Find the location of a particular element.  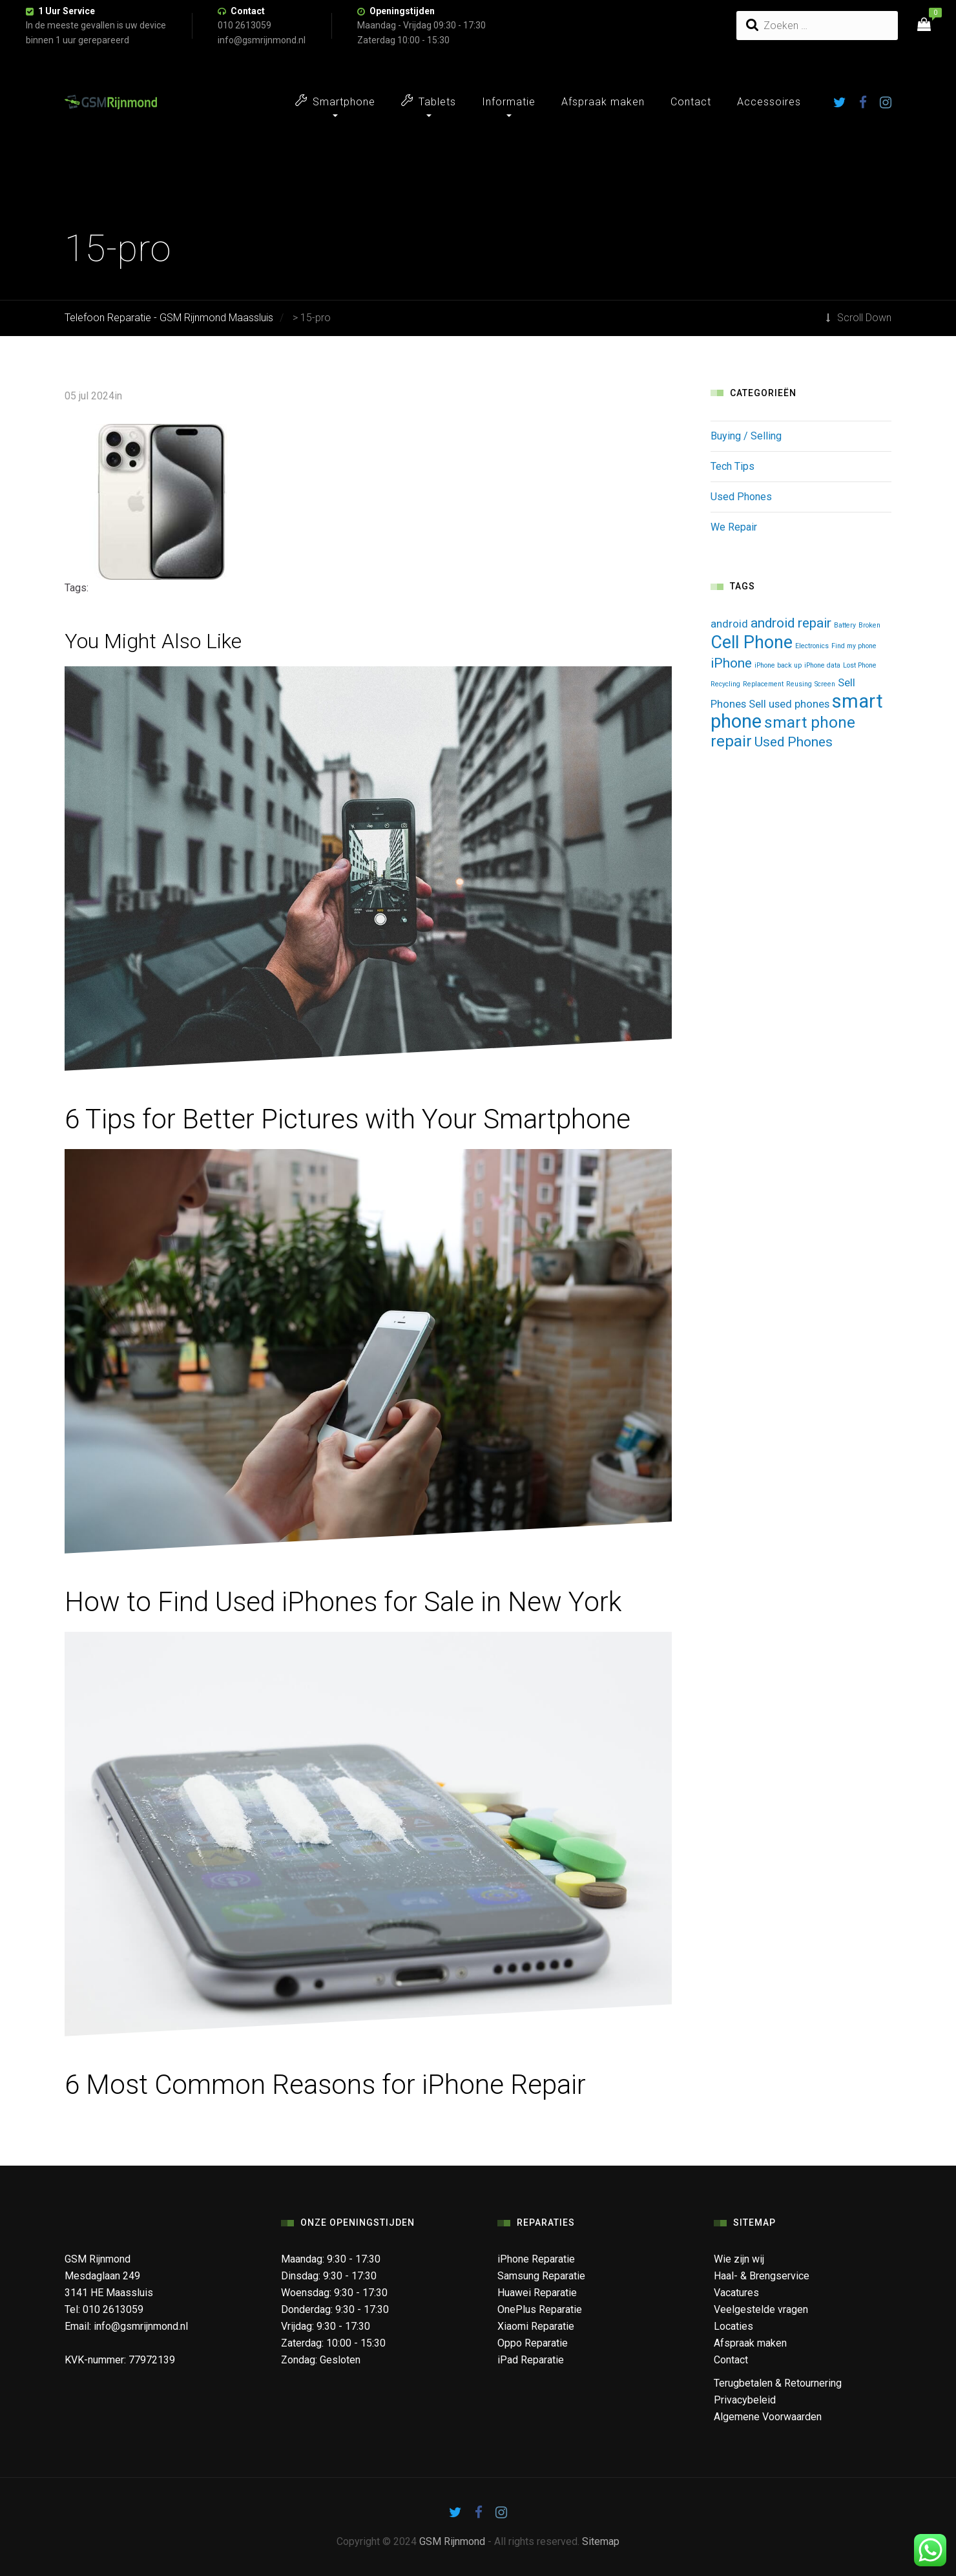

Terugbetalen & Retournering is located at coordinates (778, 2383).